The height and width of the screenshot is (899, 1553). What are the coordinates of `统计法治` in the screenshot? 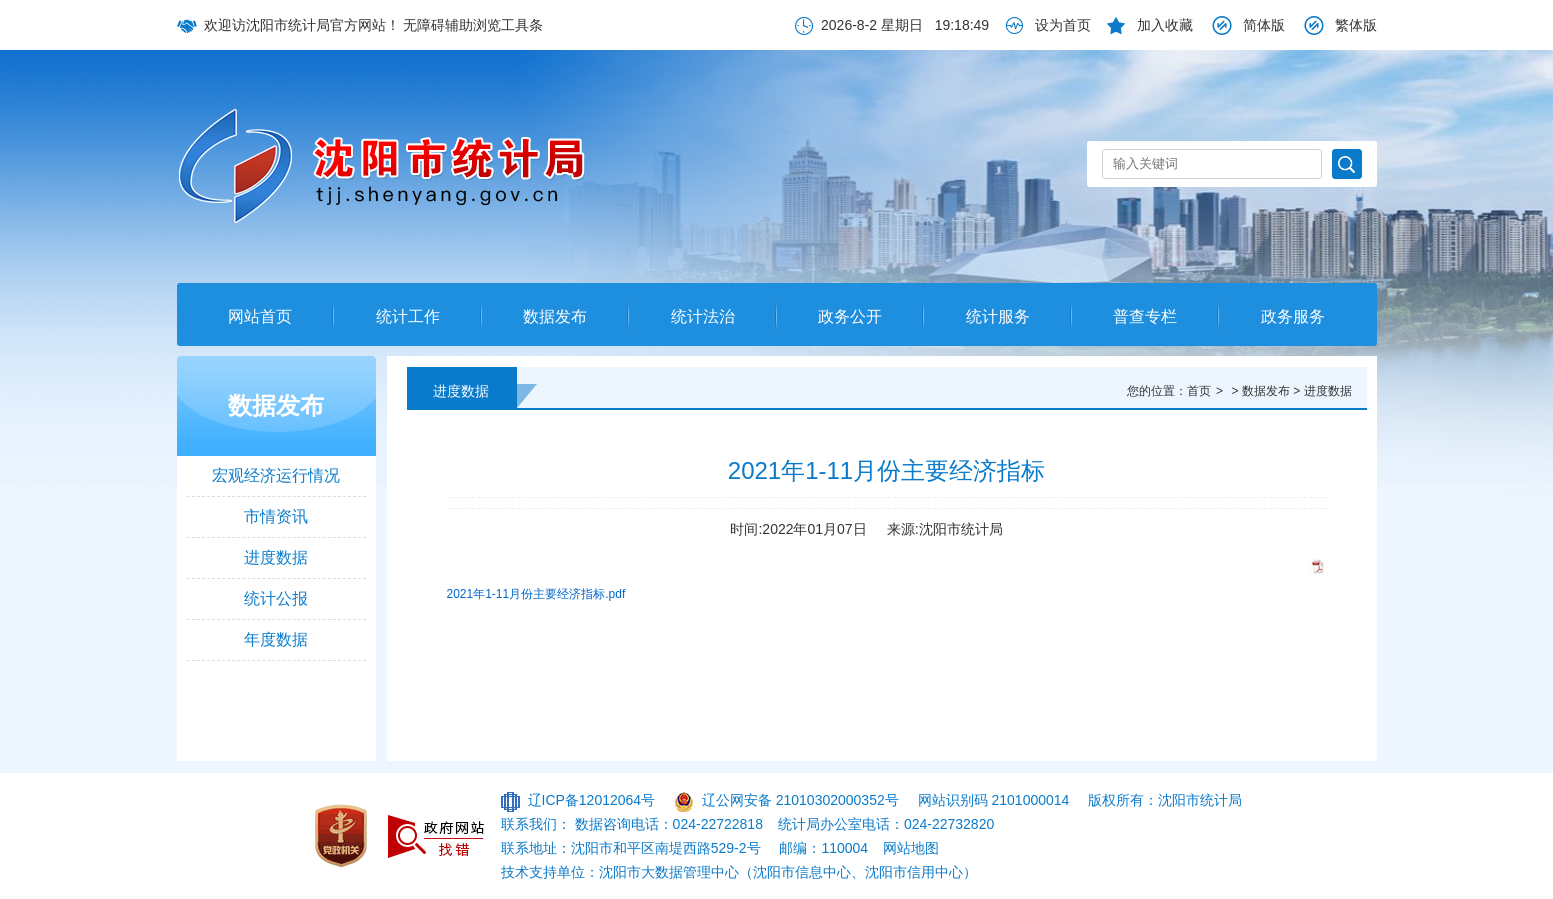 It's located at (703, 316).